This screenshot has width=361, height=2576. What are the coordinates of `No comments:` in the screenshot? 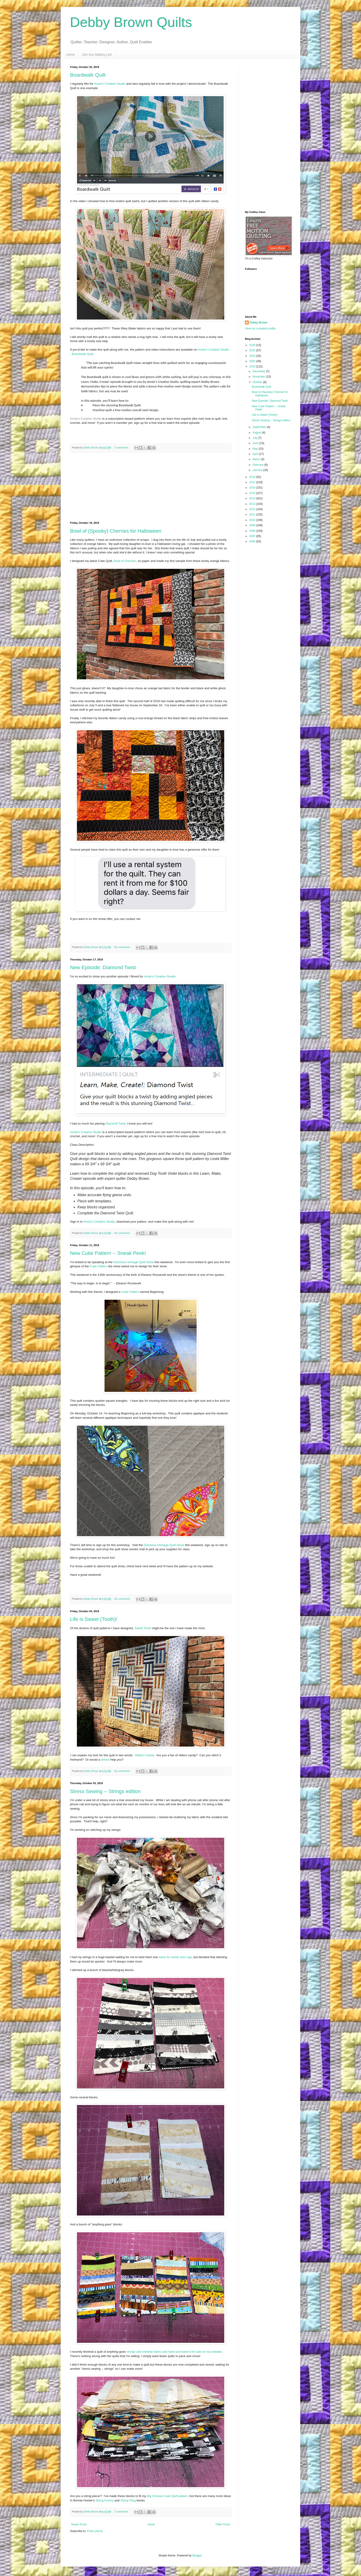 It's located at (122, 947).